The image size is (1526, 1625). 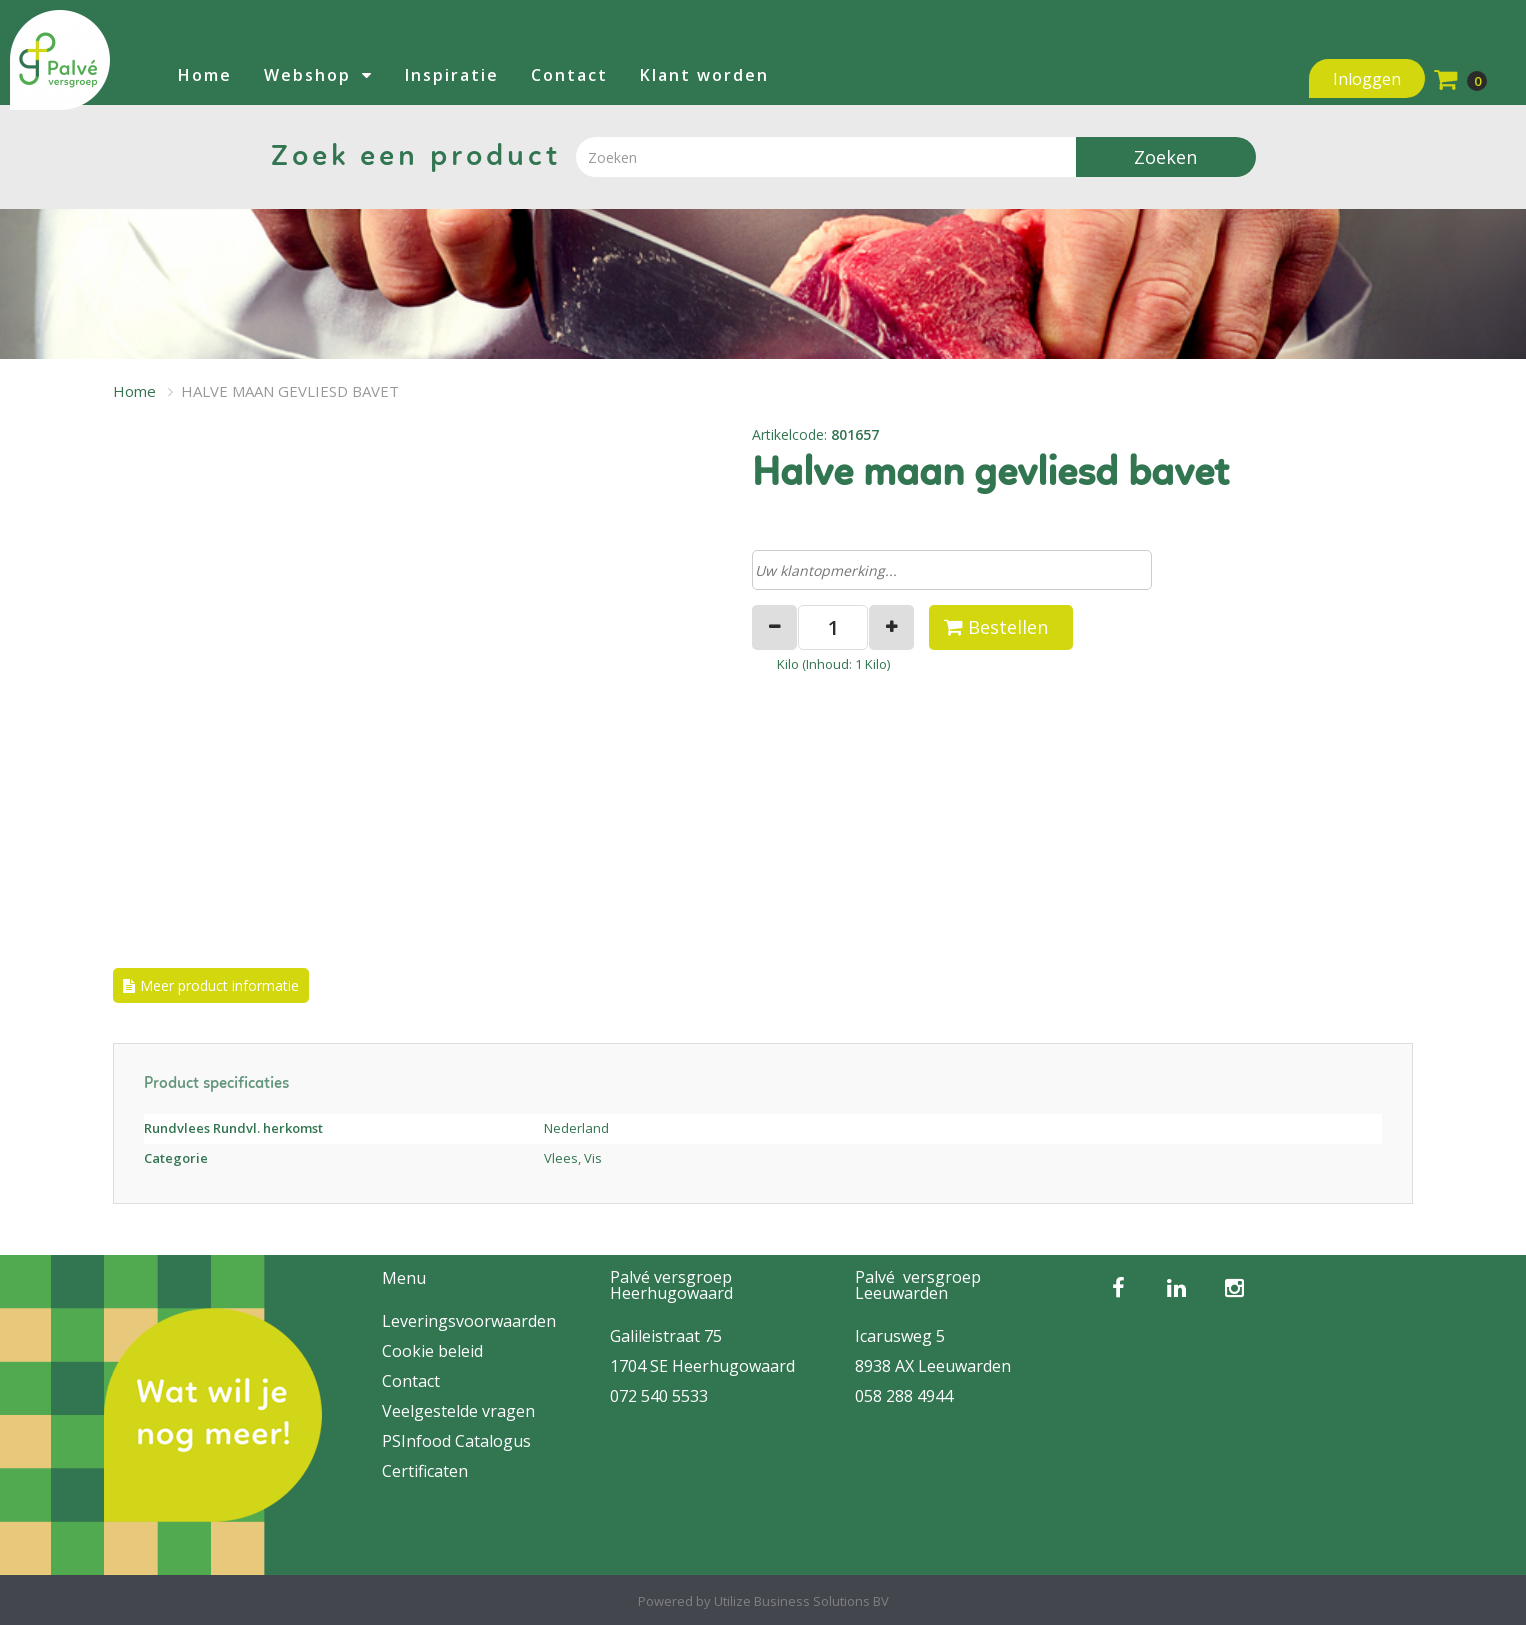 I want to click on Contact, so click(x=569, y=75).